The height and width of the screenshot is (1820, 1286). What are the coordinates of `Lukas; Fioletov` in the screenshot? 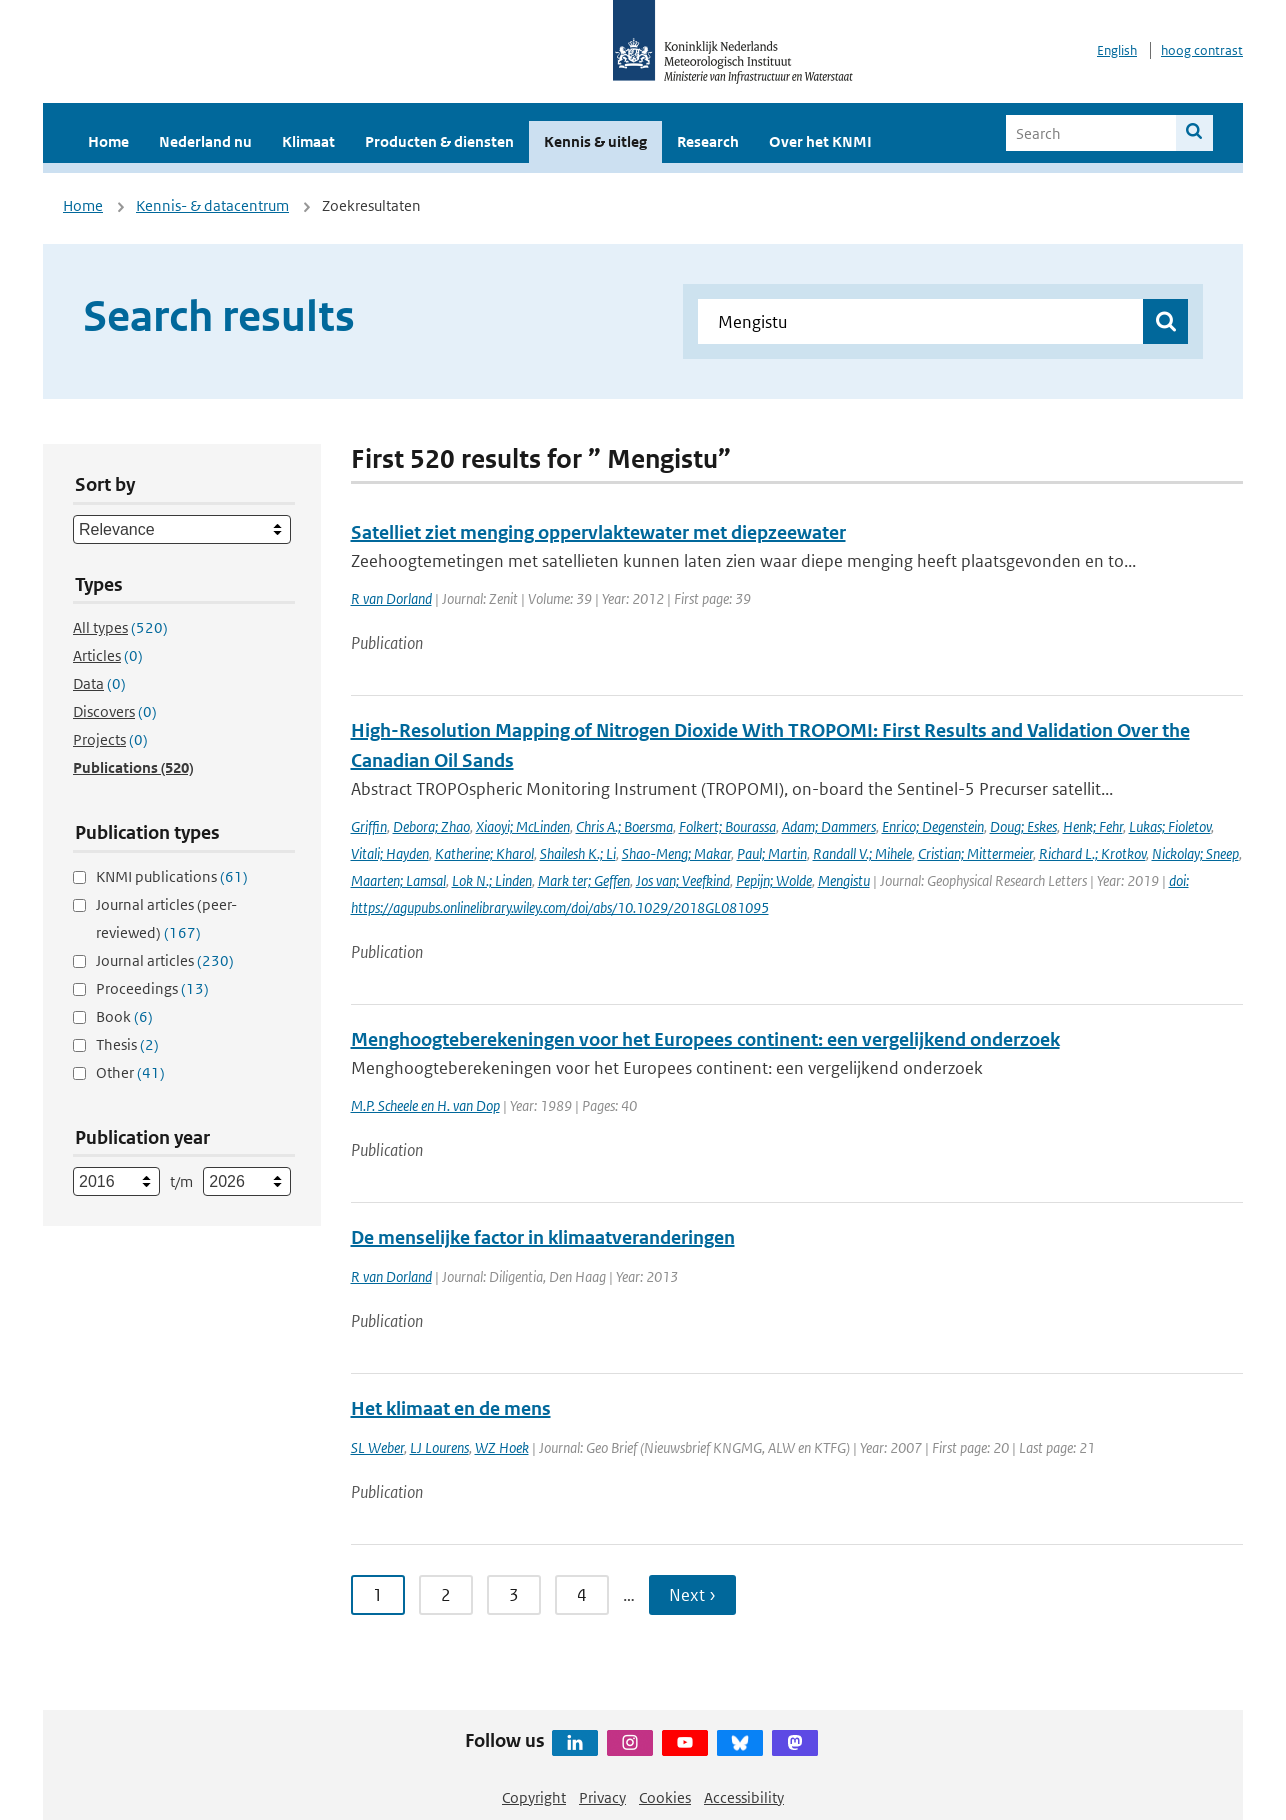 It's located at (1170, 826).